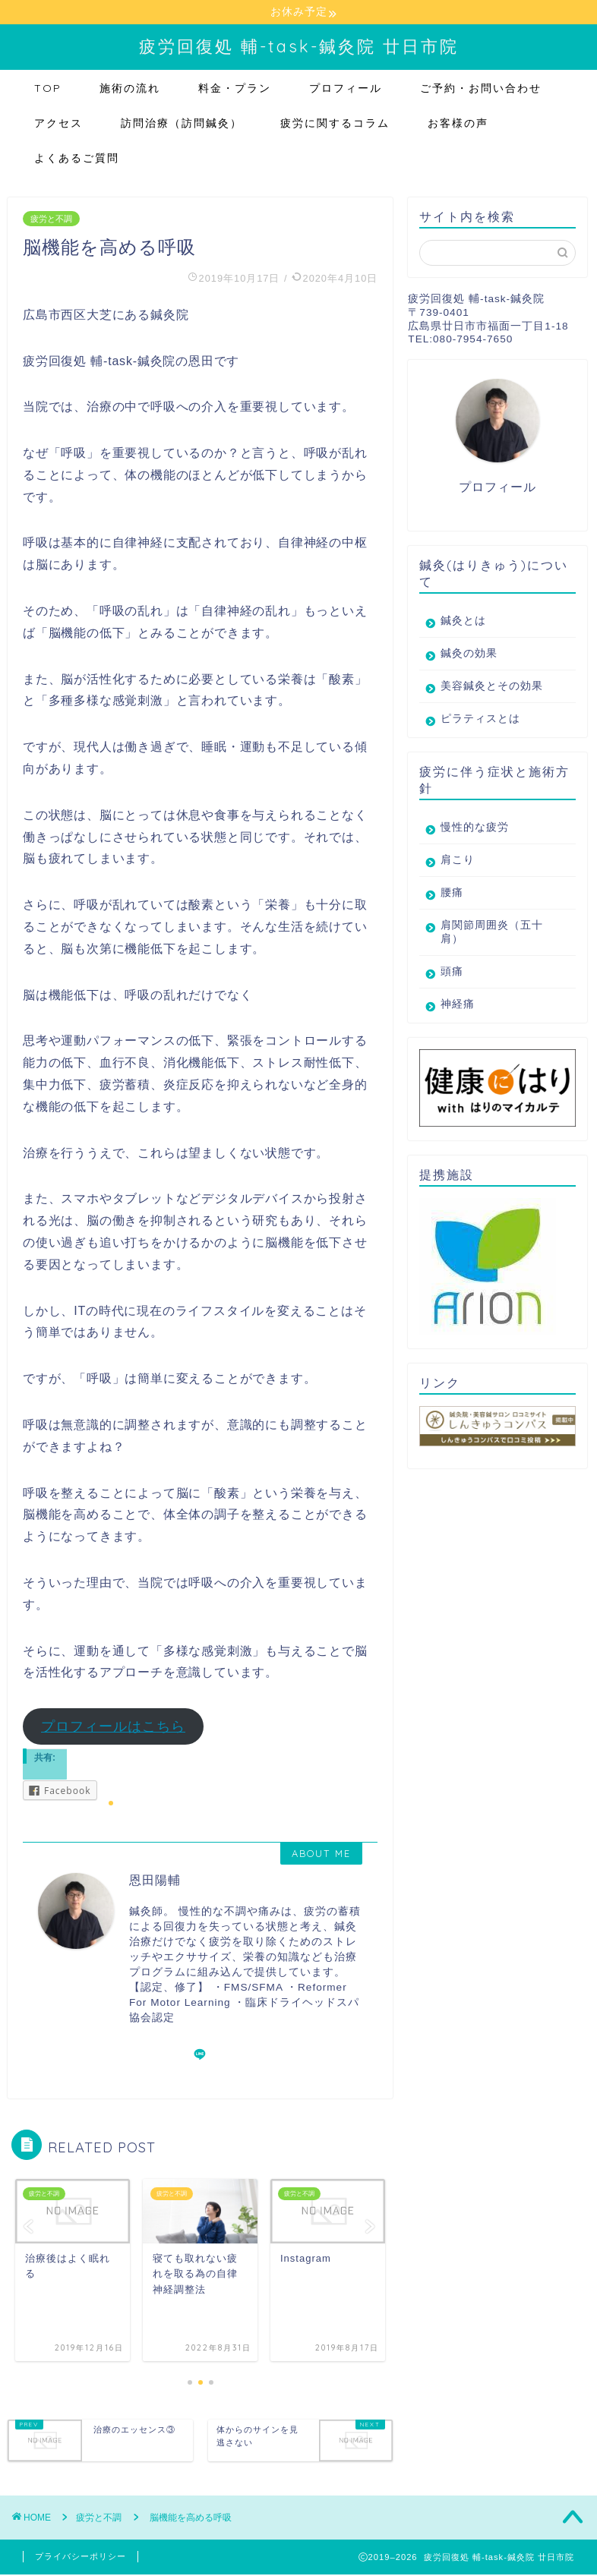 The width and height of the screenshot is (597, 2576). What do you see at coordinates (458, 860) in the screenshot?
I see `肩こり` at bounding box center [458, 860].